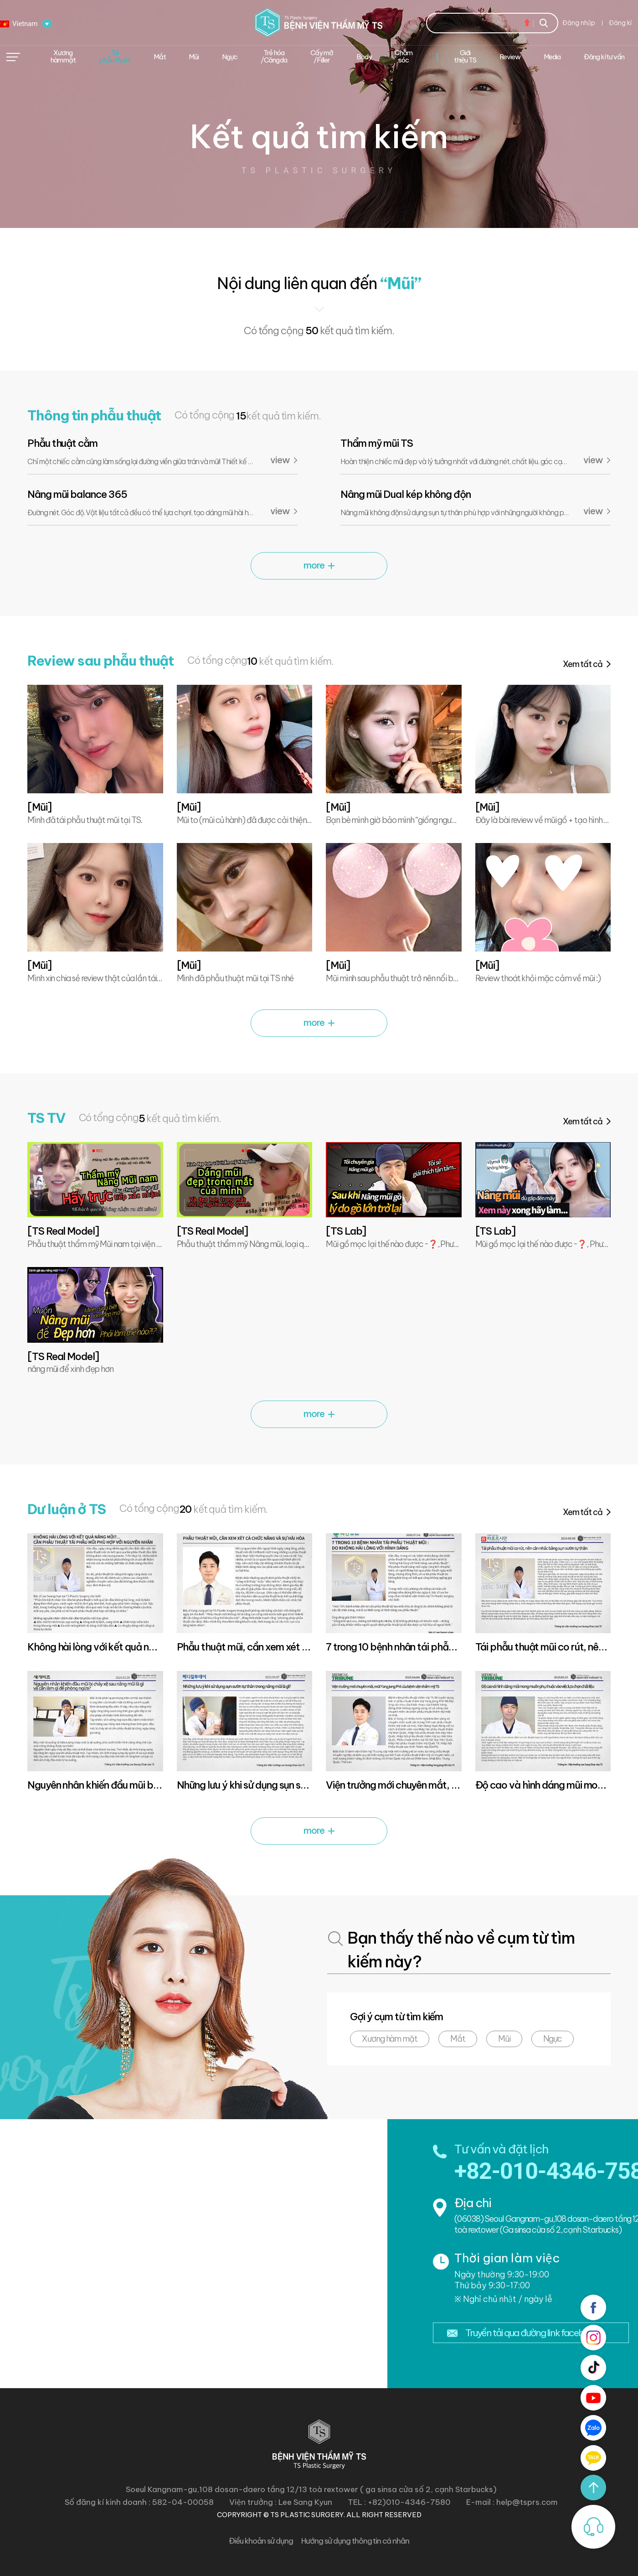 The height and width of the screenshot is (2576, 638). What do you see at coordinates (194, 56) in the screenshot?
I see `Mũi` at bounding box center [194, 56].